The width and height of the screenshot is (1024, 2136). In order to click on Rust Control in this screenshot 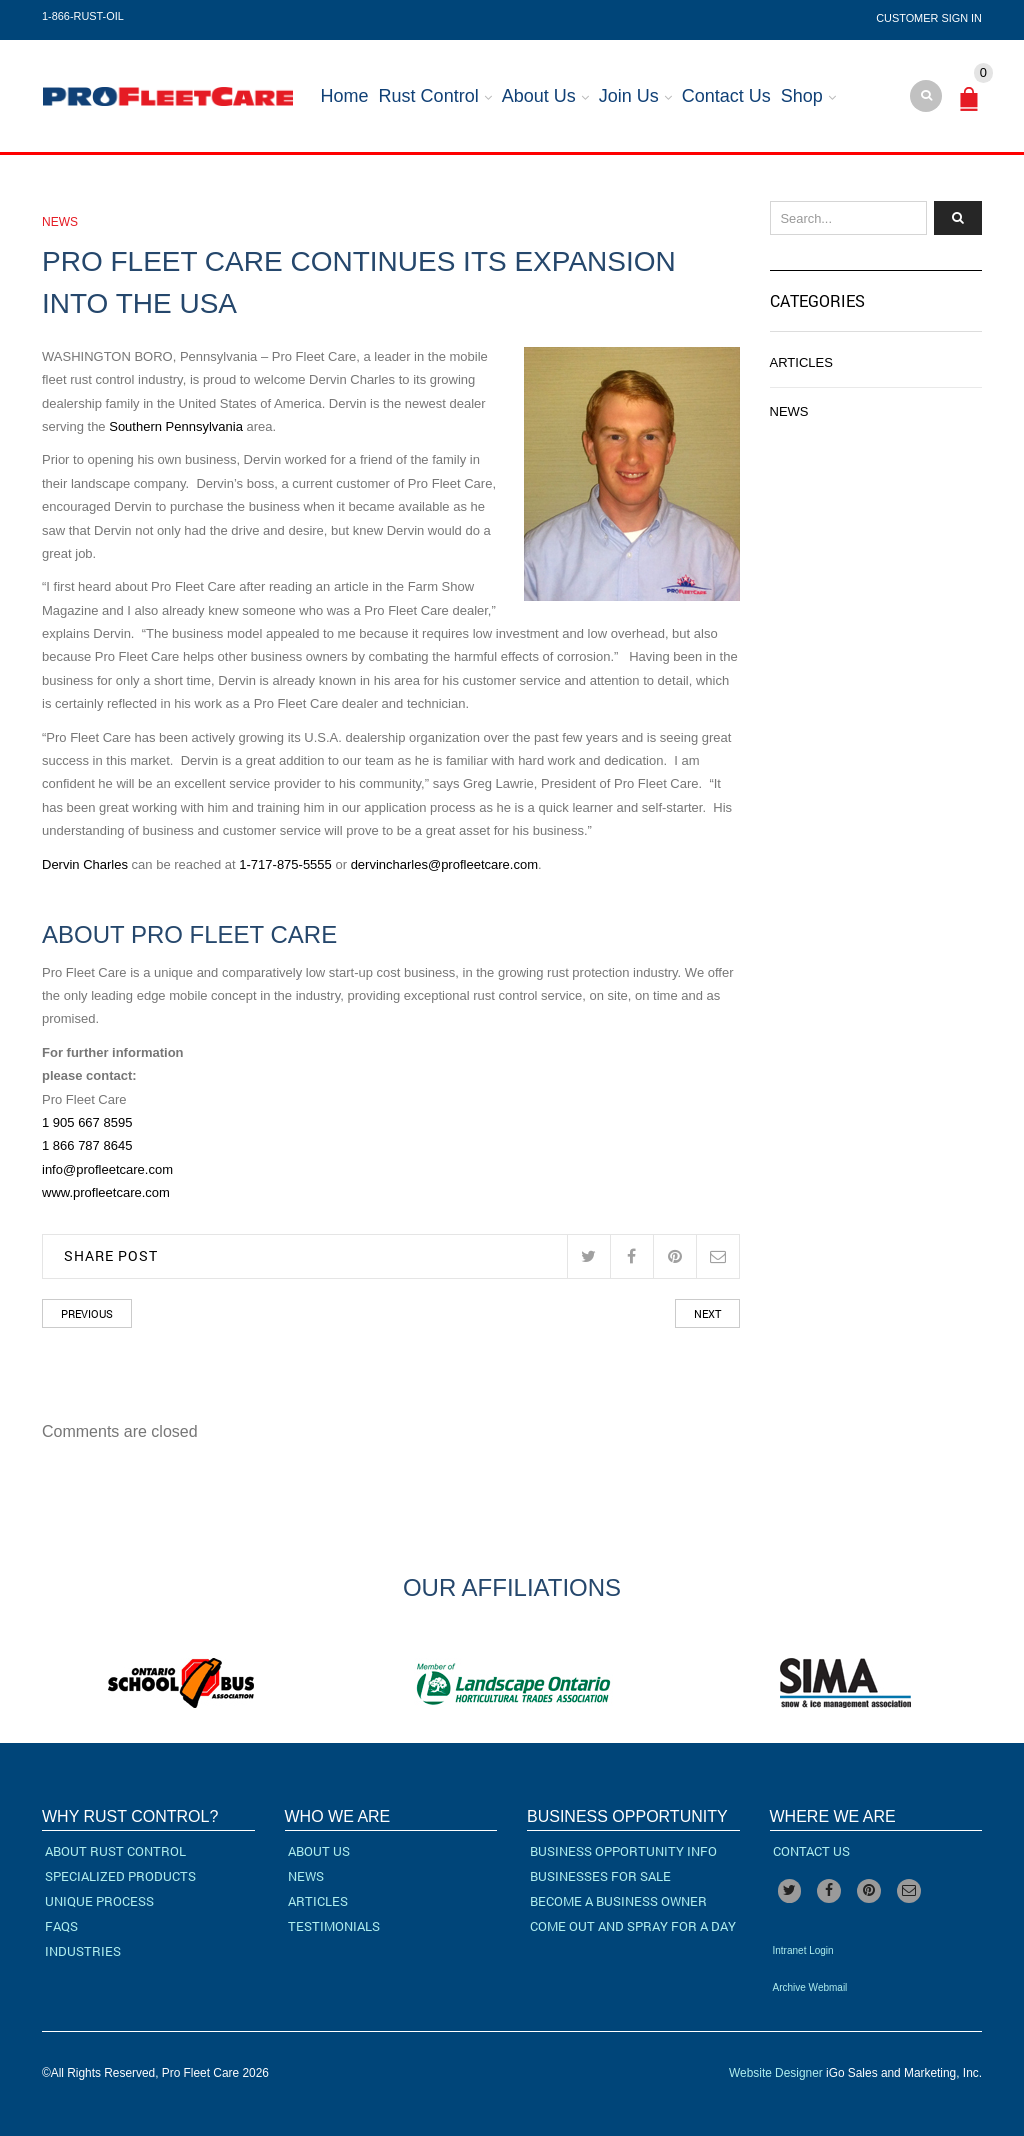, I will do `click(429, 96)`.